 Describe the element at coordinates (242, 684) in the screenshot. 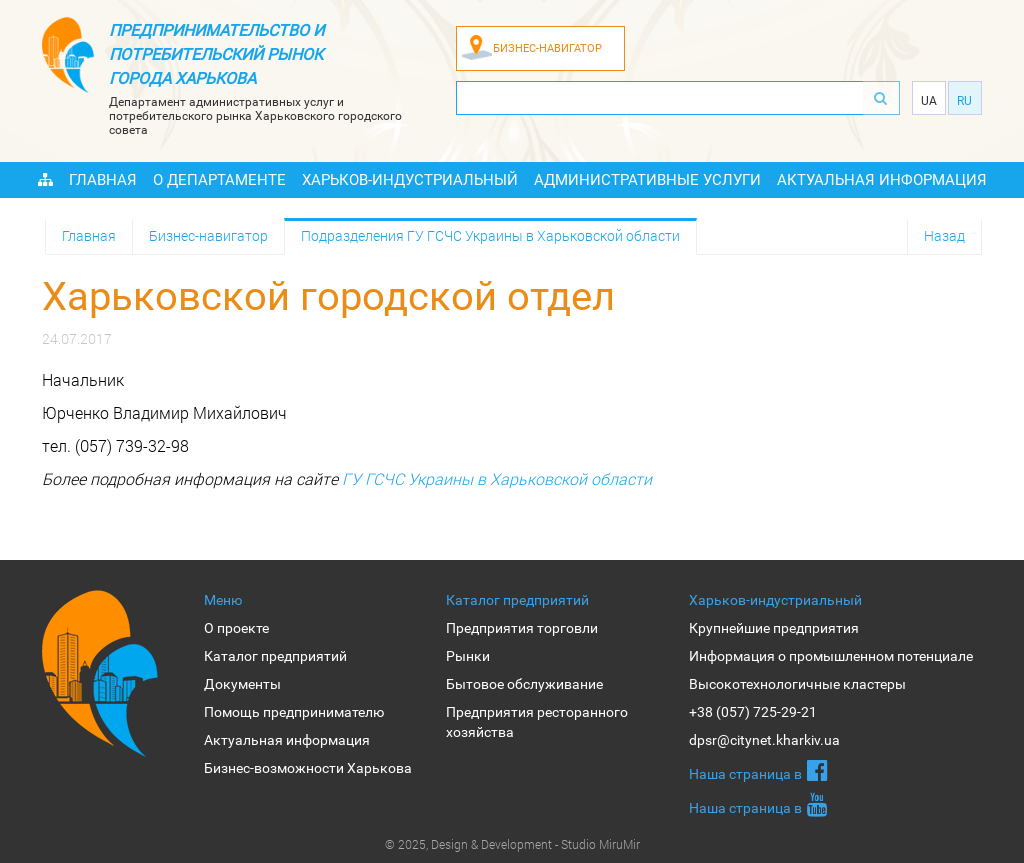

I see `Документы` at that location.